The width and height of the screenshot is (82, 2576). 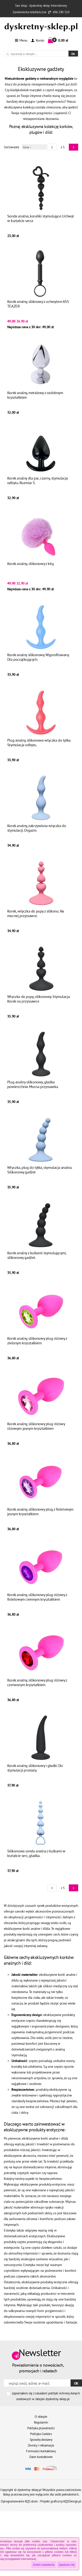 I want to click on Oprogramowanie KQS.store, so click(x=19, y=2501).